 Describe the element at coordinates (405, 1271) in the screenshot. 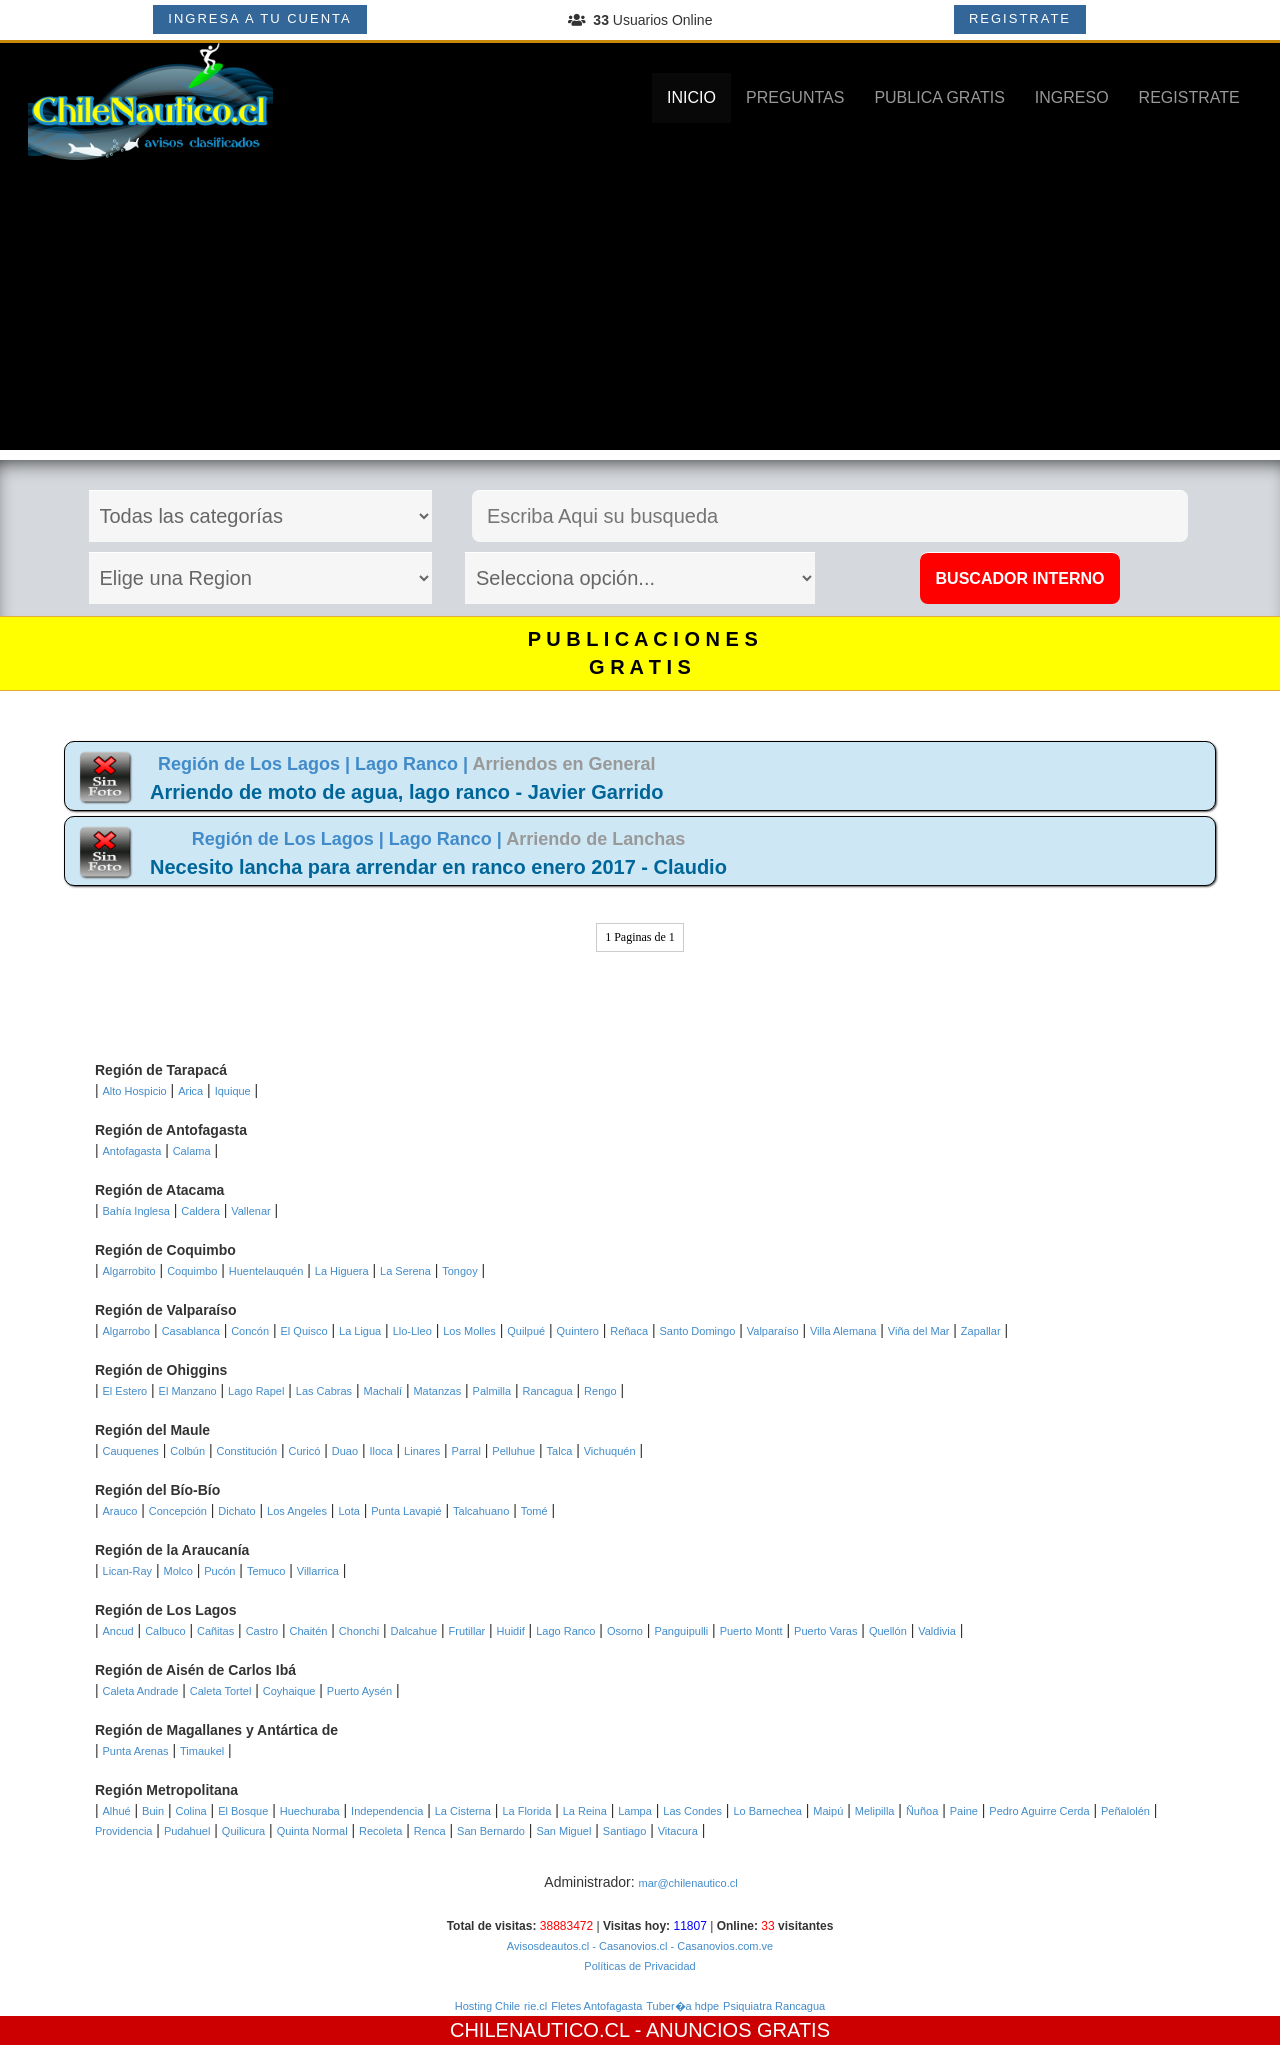

I see `La Serena` at that location.